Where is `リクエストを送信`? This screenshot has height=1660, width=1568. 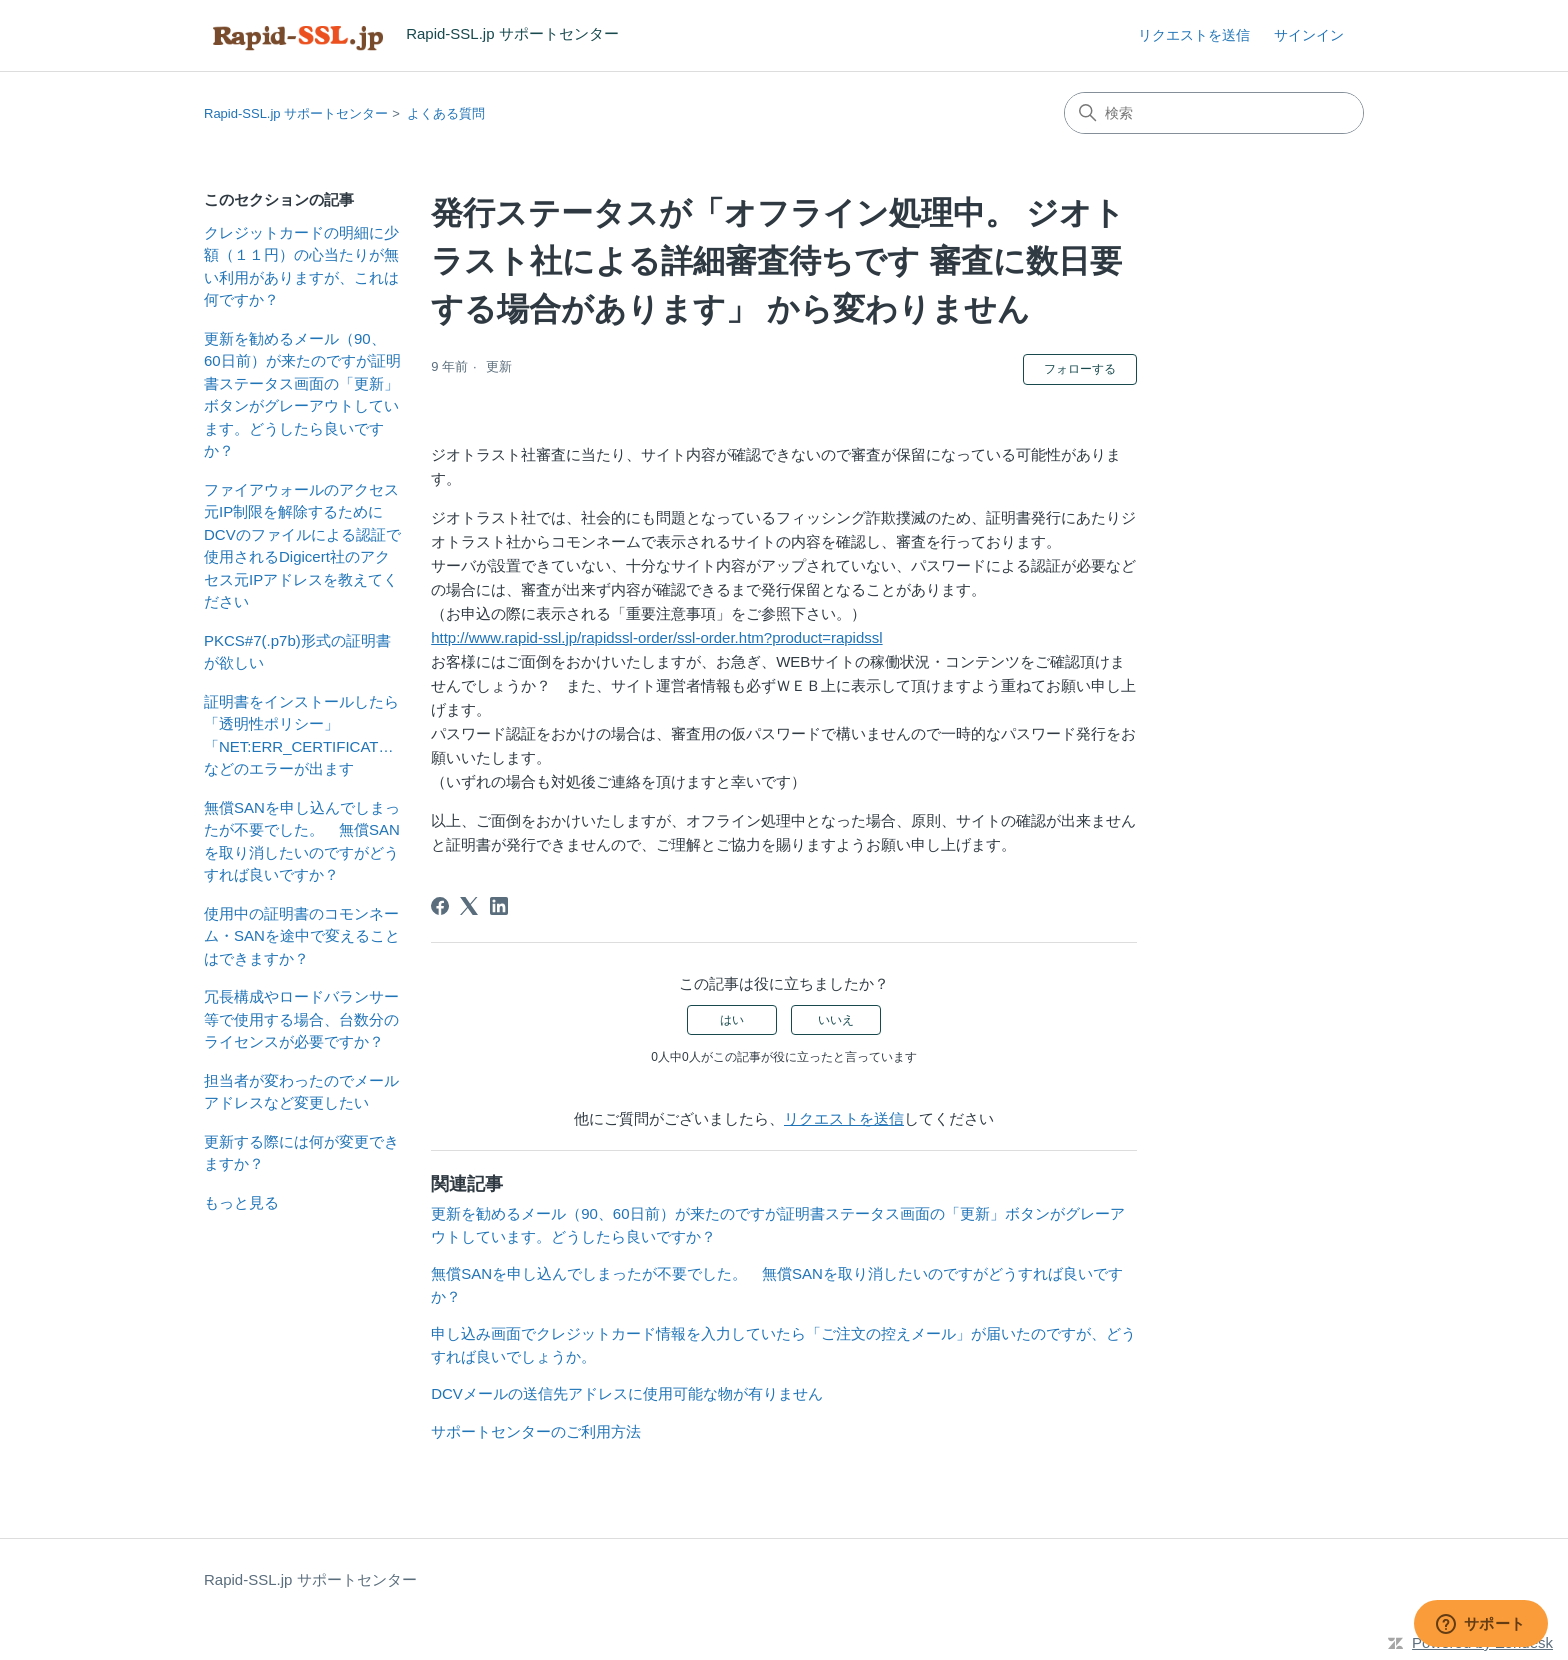 リクエストを送信 is located at coordinates (1194, 35).